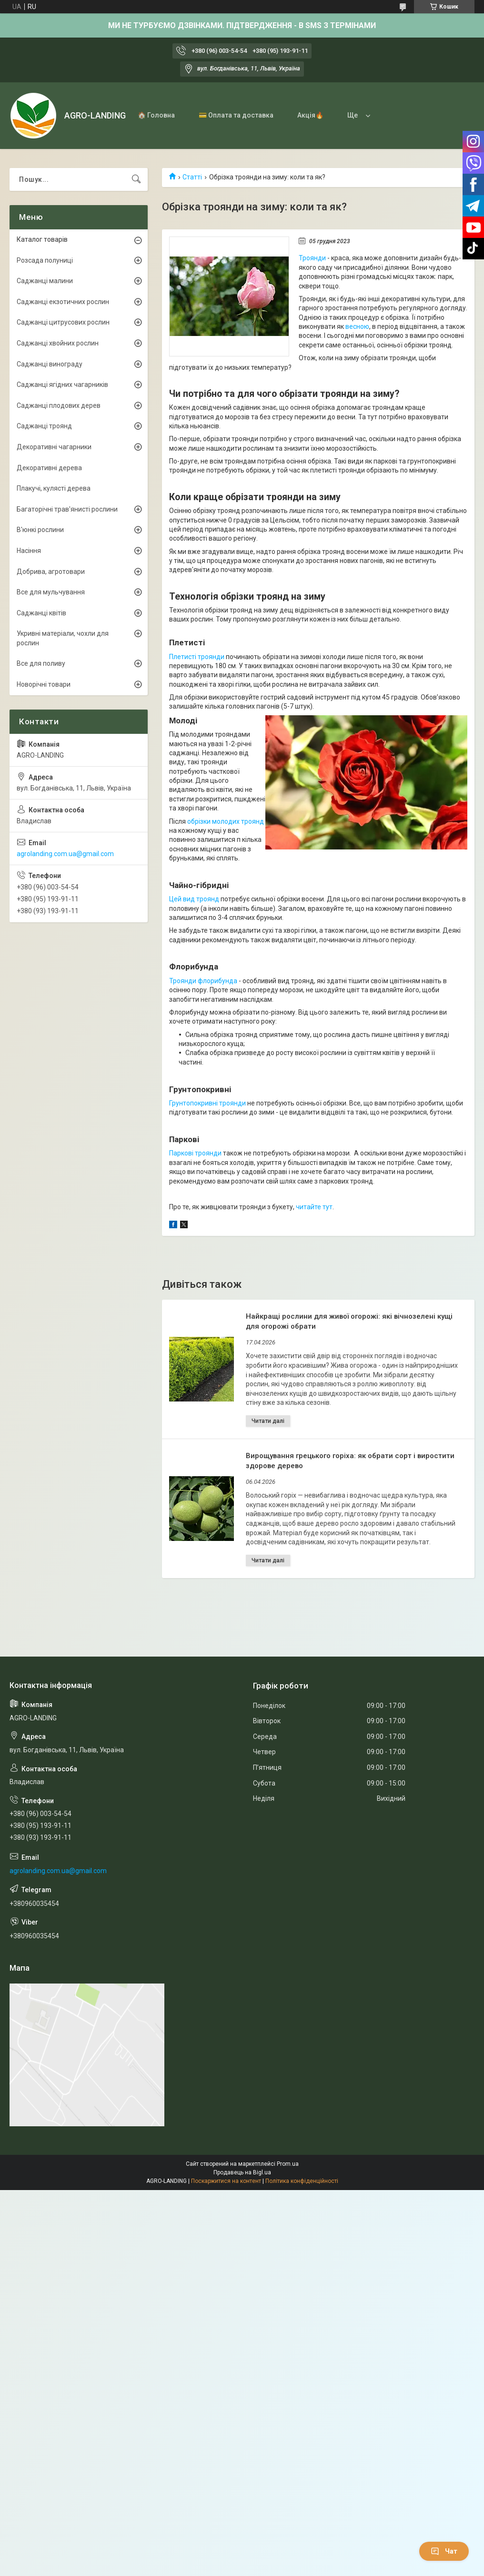  What do you see at coordinates (310, 115) in the screenshot?
I see `Акція🔥` at bounding box center [310, 115].